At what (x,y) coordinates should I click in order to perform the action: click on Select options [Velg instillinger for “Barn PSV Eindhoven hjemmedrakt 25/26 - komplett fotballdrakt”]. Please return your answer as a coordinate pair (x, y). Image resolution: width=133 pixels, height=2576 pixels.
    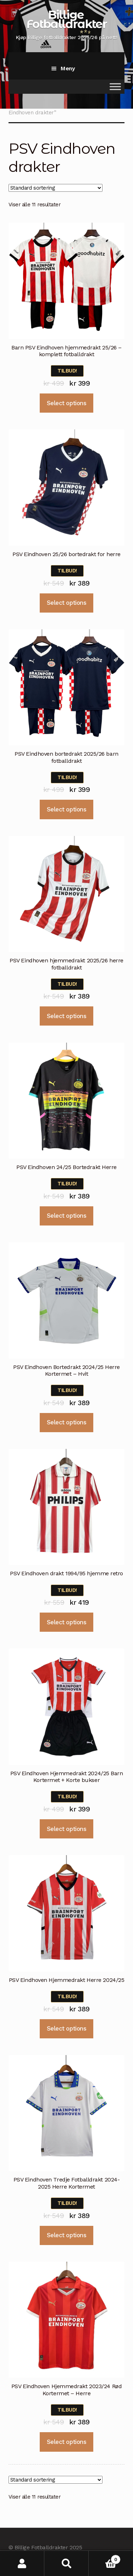
    Looking at the image, I should click on (66, 403).